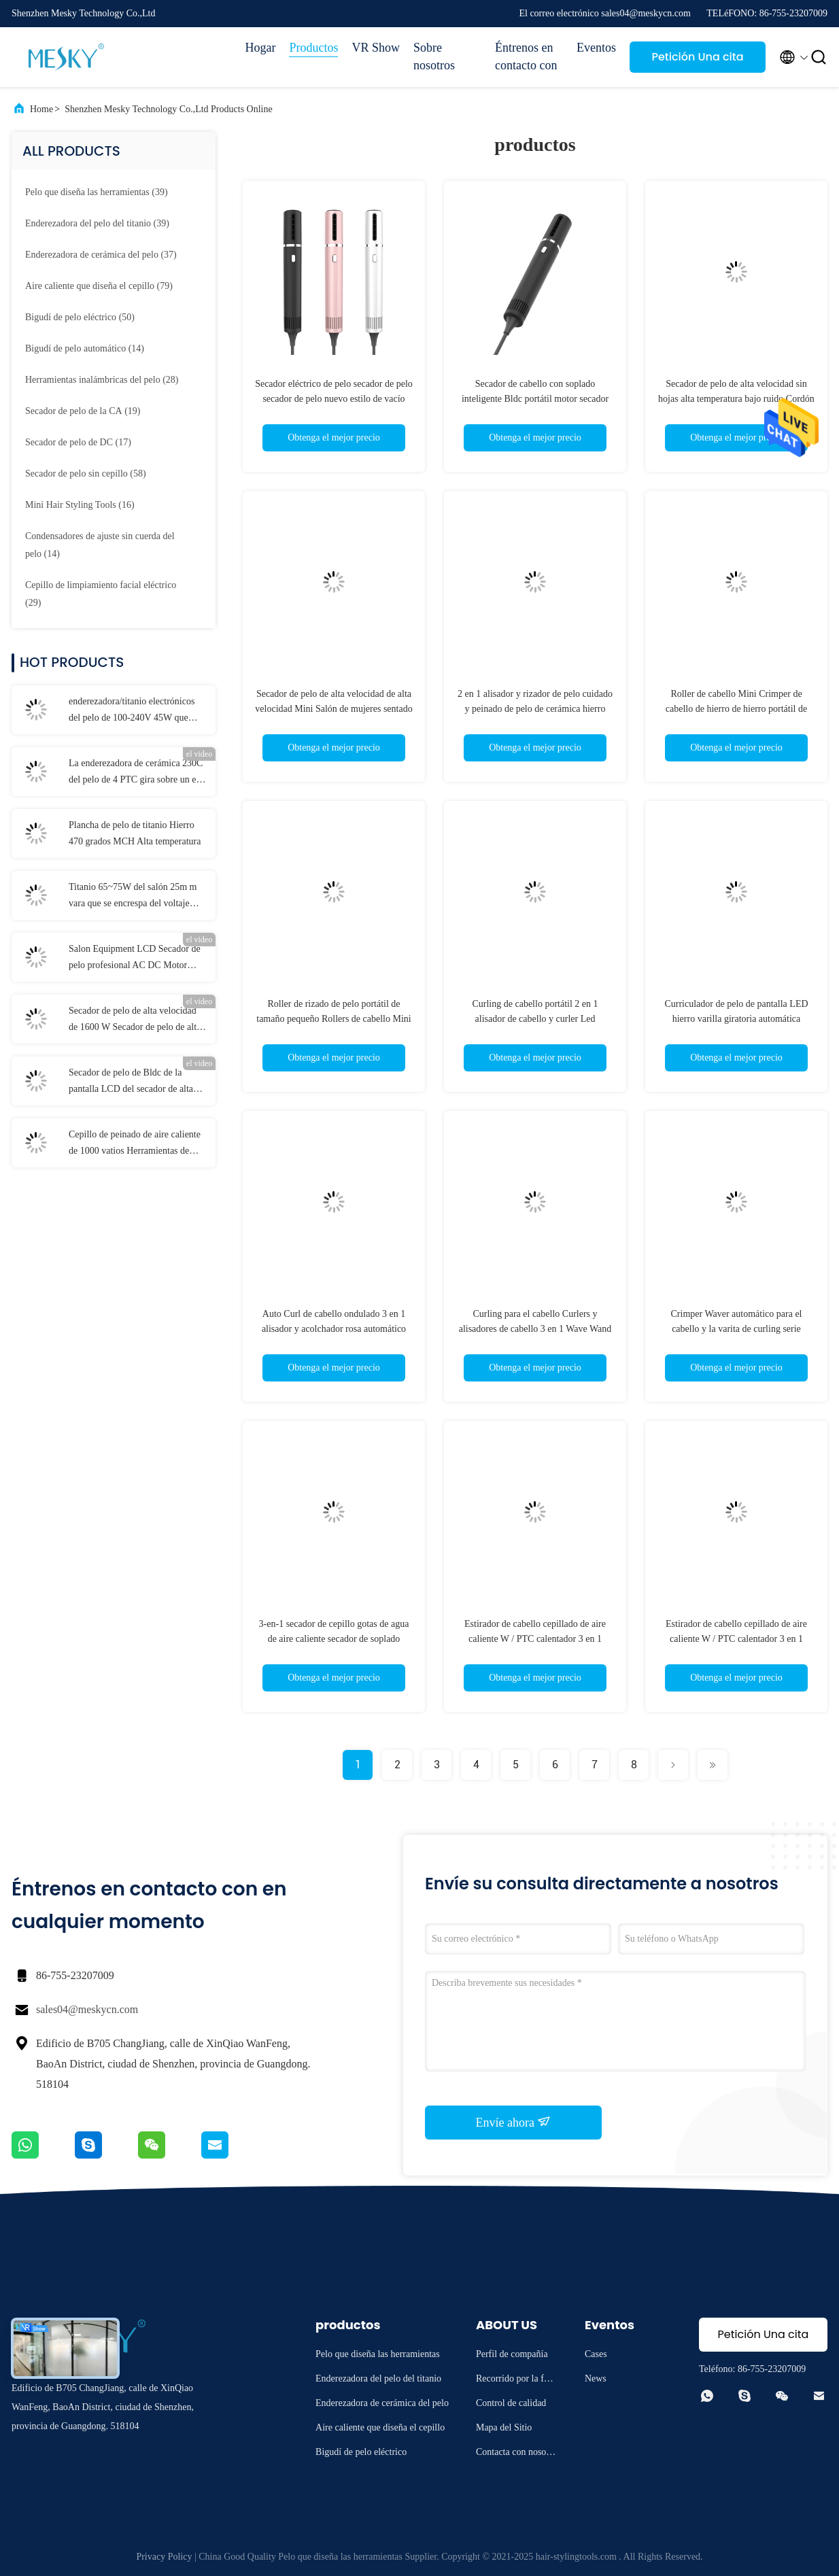 The height and width of the screenshot is (2576, 839). I want to click on Petición Una cita, so click(697, 57).